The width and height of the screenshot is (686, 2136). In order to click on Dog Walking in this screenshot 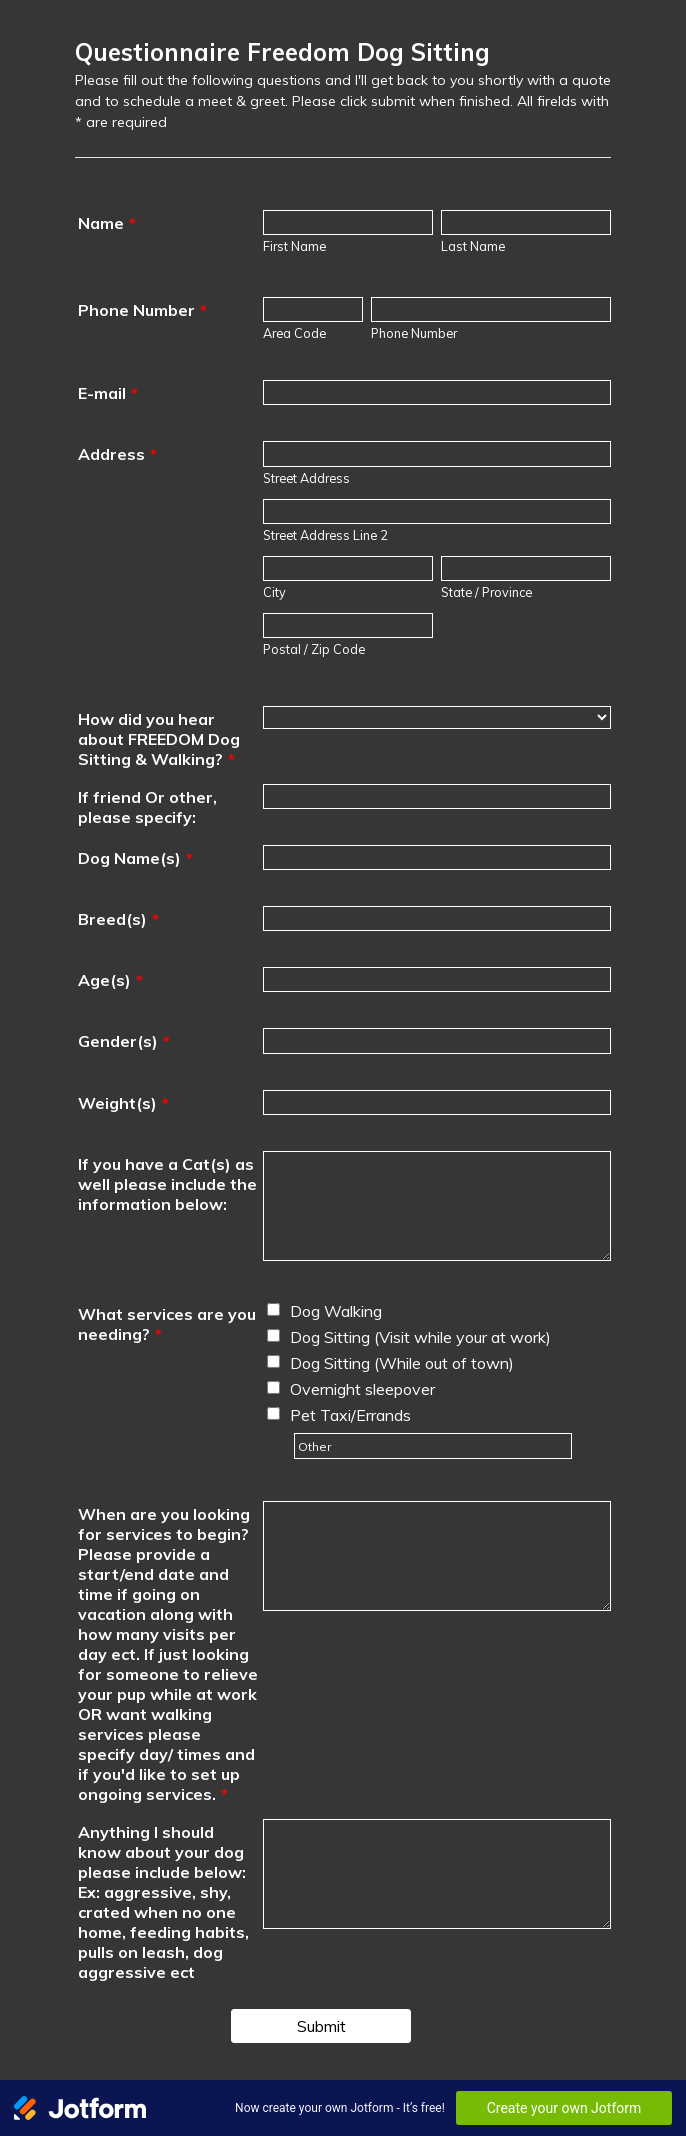, I will do `click(336, 1311)`.